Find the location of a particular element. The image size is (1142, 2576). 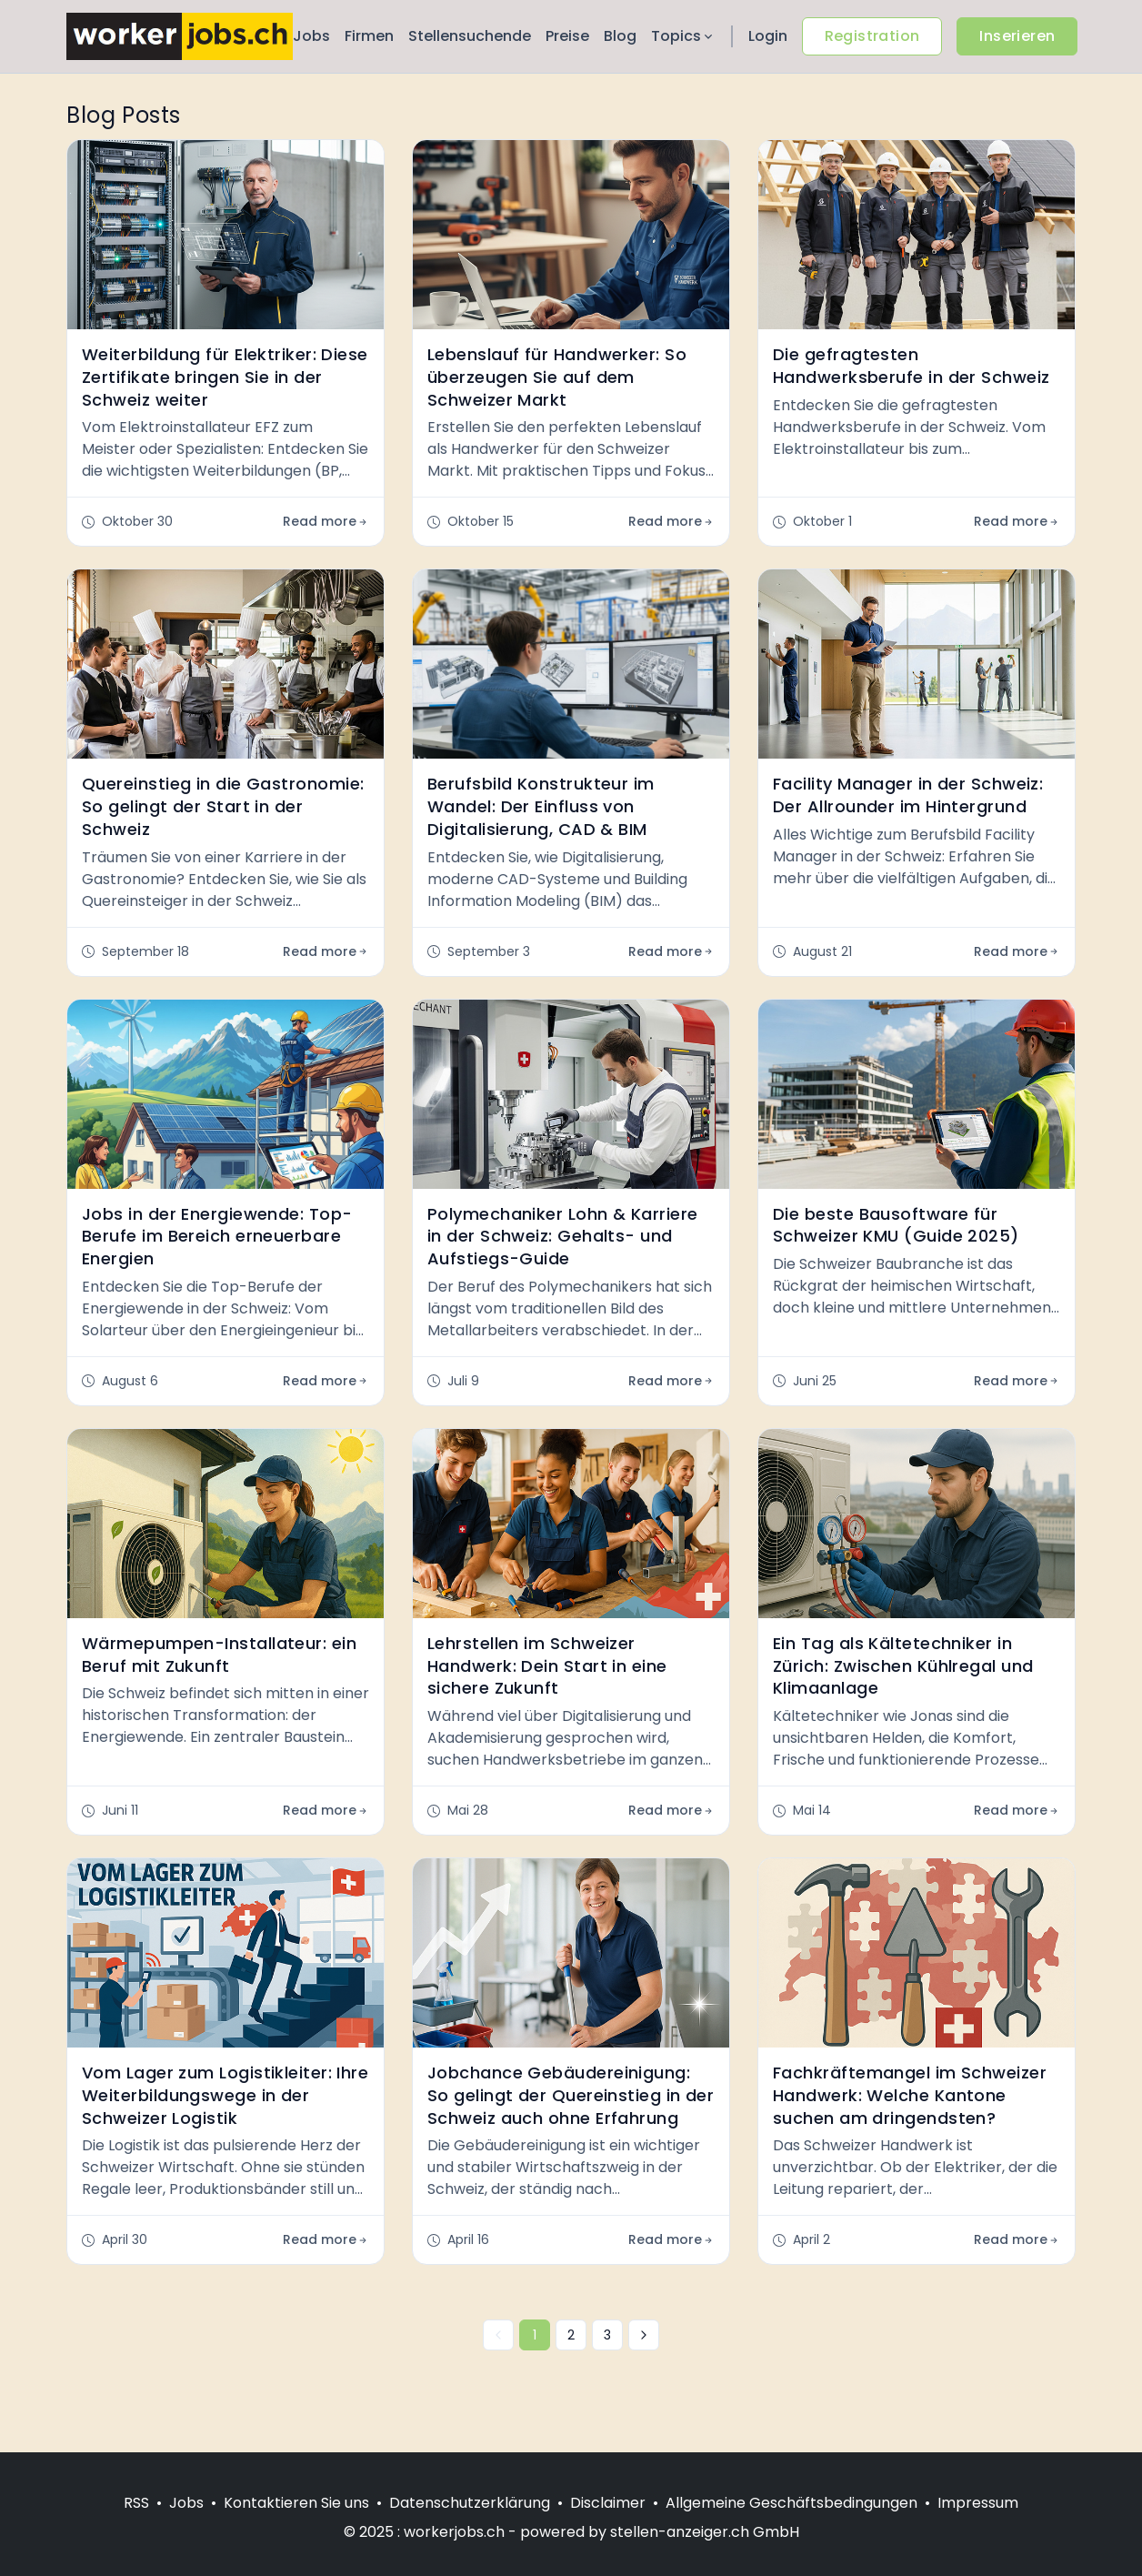

RSS is located at coordinates (136, 2502).